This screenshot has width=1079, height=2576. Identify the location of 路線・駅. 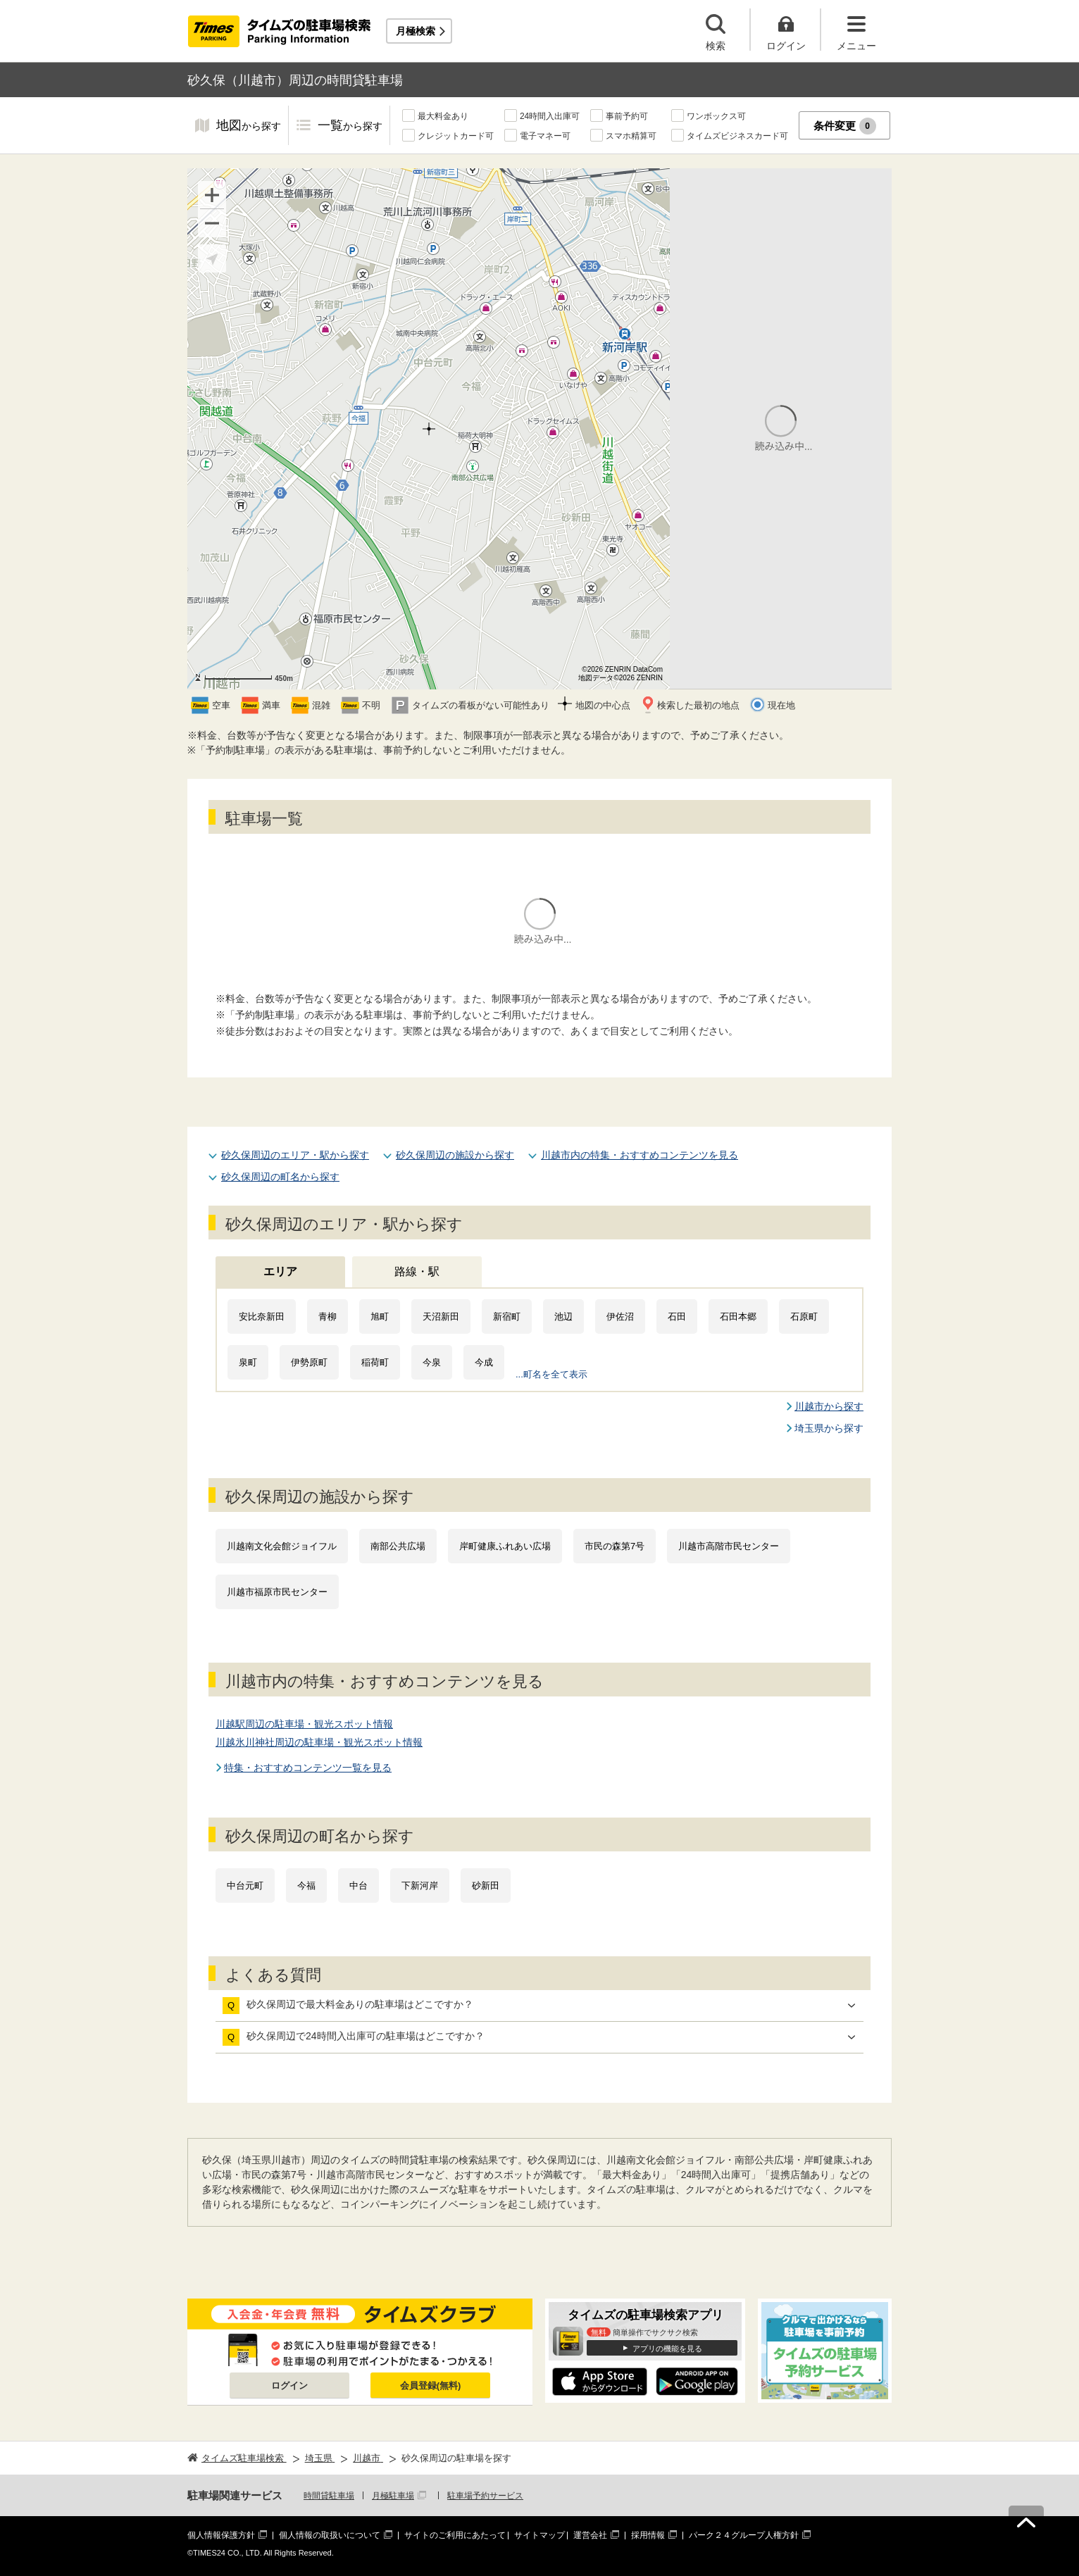
(416, 1271).